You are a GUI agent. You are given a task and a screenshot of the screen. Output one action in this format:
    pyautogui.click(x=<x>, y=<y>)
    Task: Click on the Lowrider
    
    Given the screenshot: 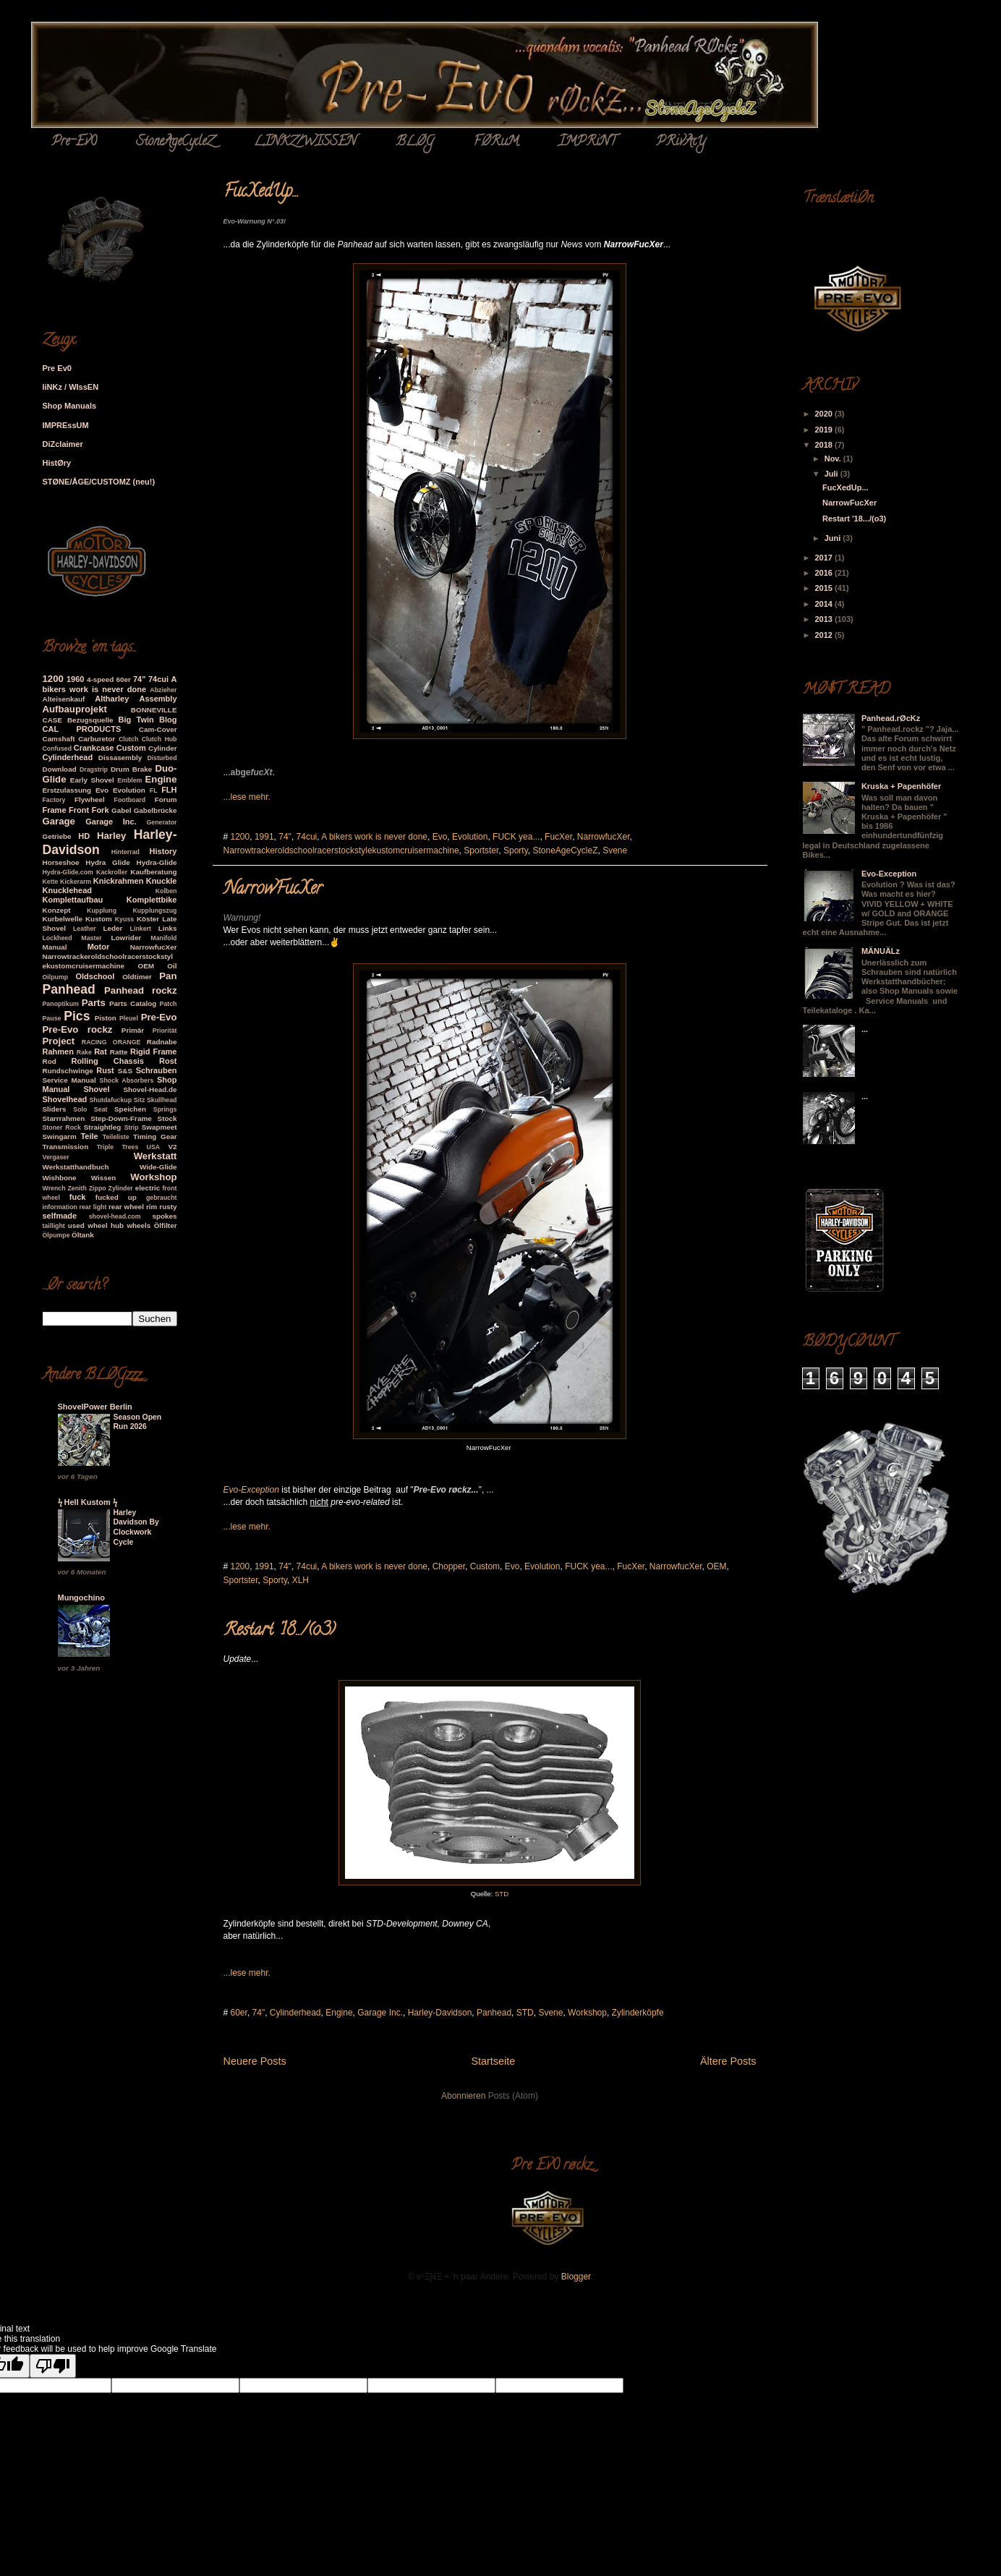 What is the action you would take?
    pyautogui.click(x=126, y=938)
    